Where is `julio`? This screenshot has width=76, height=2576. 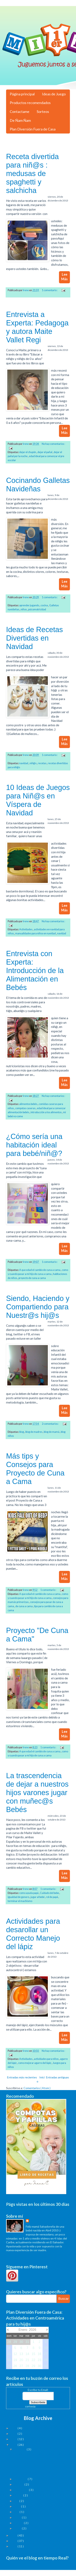
julio is located at coordinates (16, 2501).